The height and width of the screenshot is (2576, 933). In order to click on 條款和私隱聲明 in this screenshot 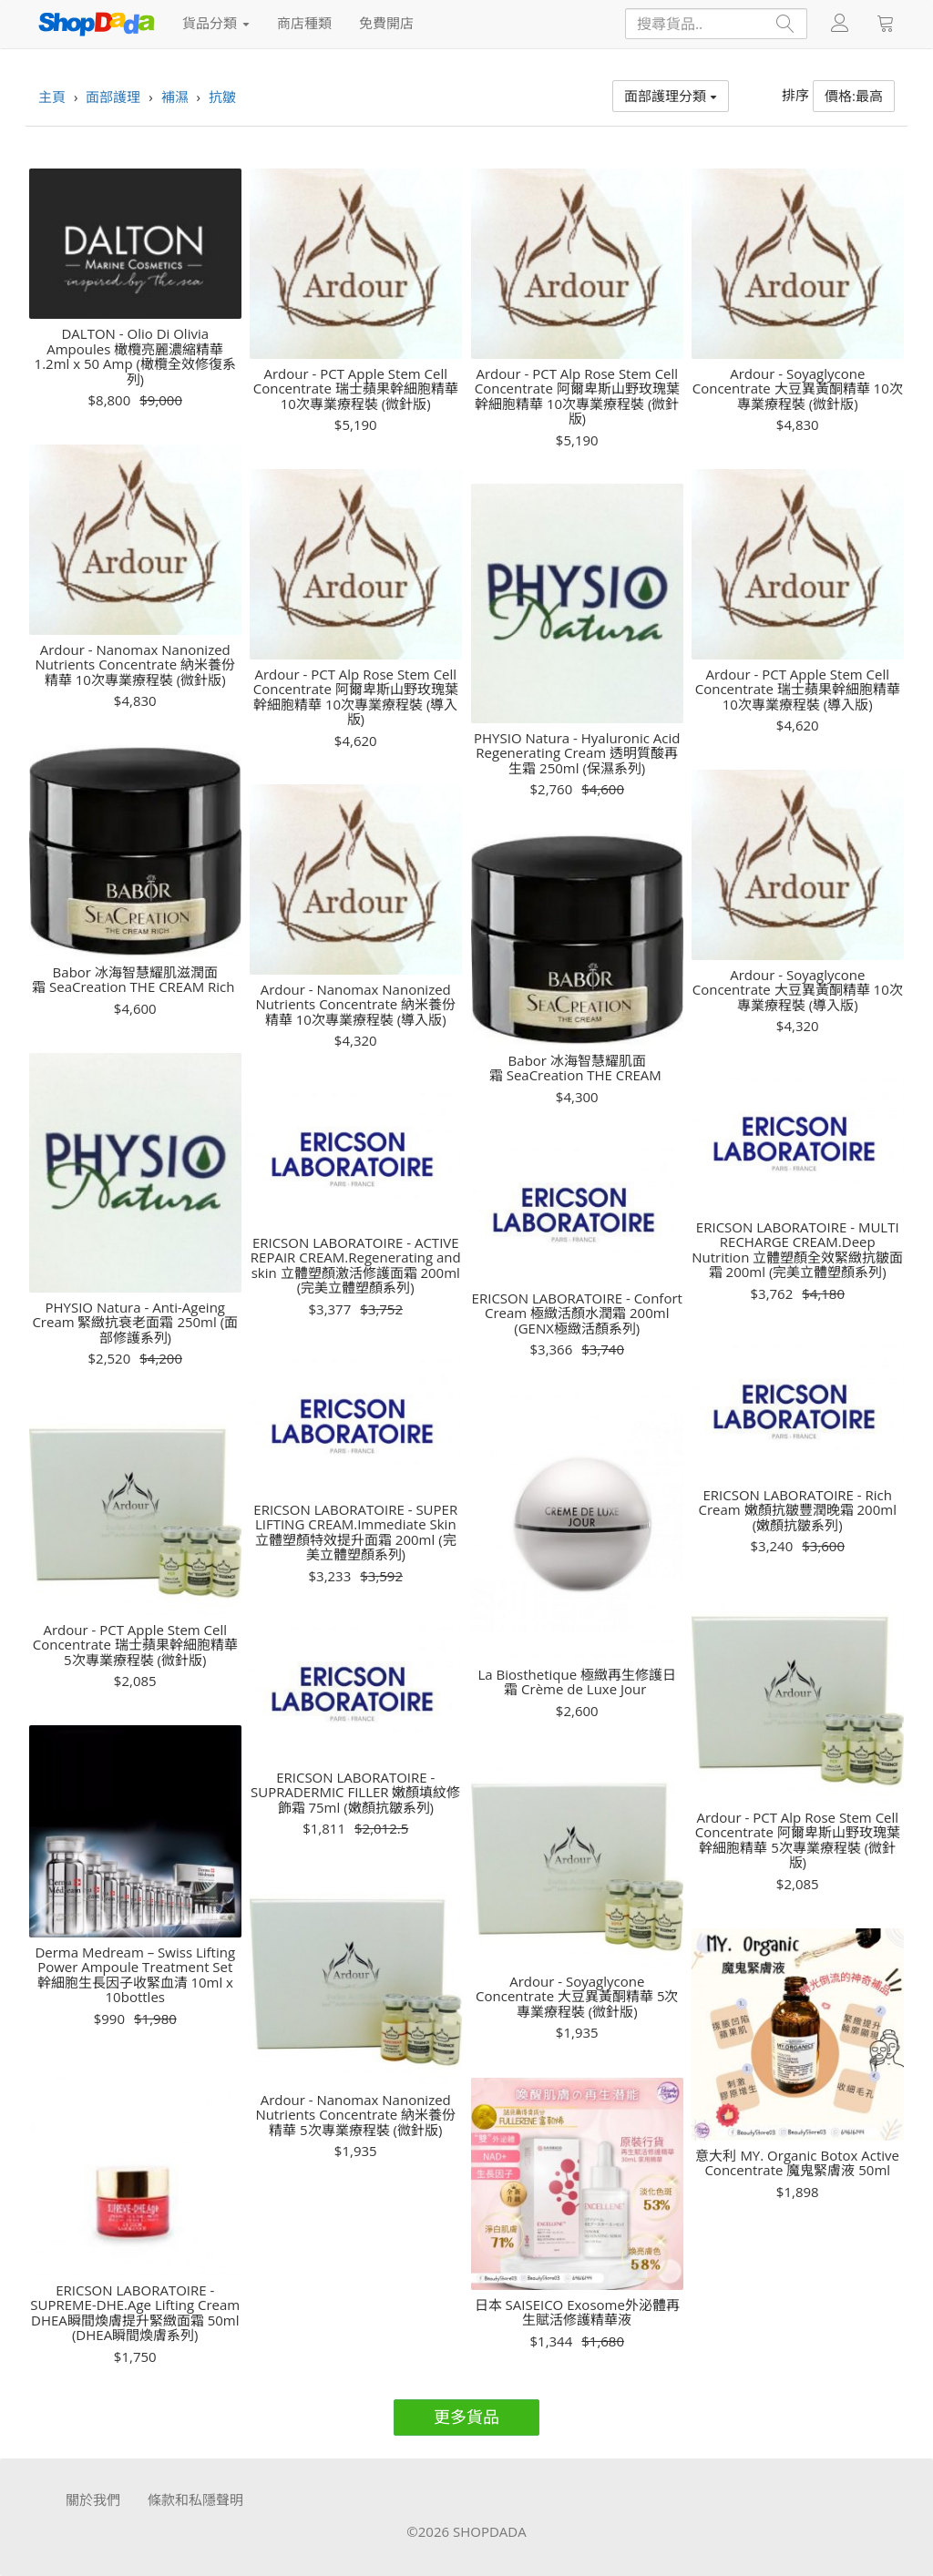, I will do `click(195, 2499)`.